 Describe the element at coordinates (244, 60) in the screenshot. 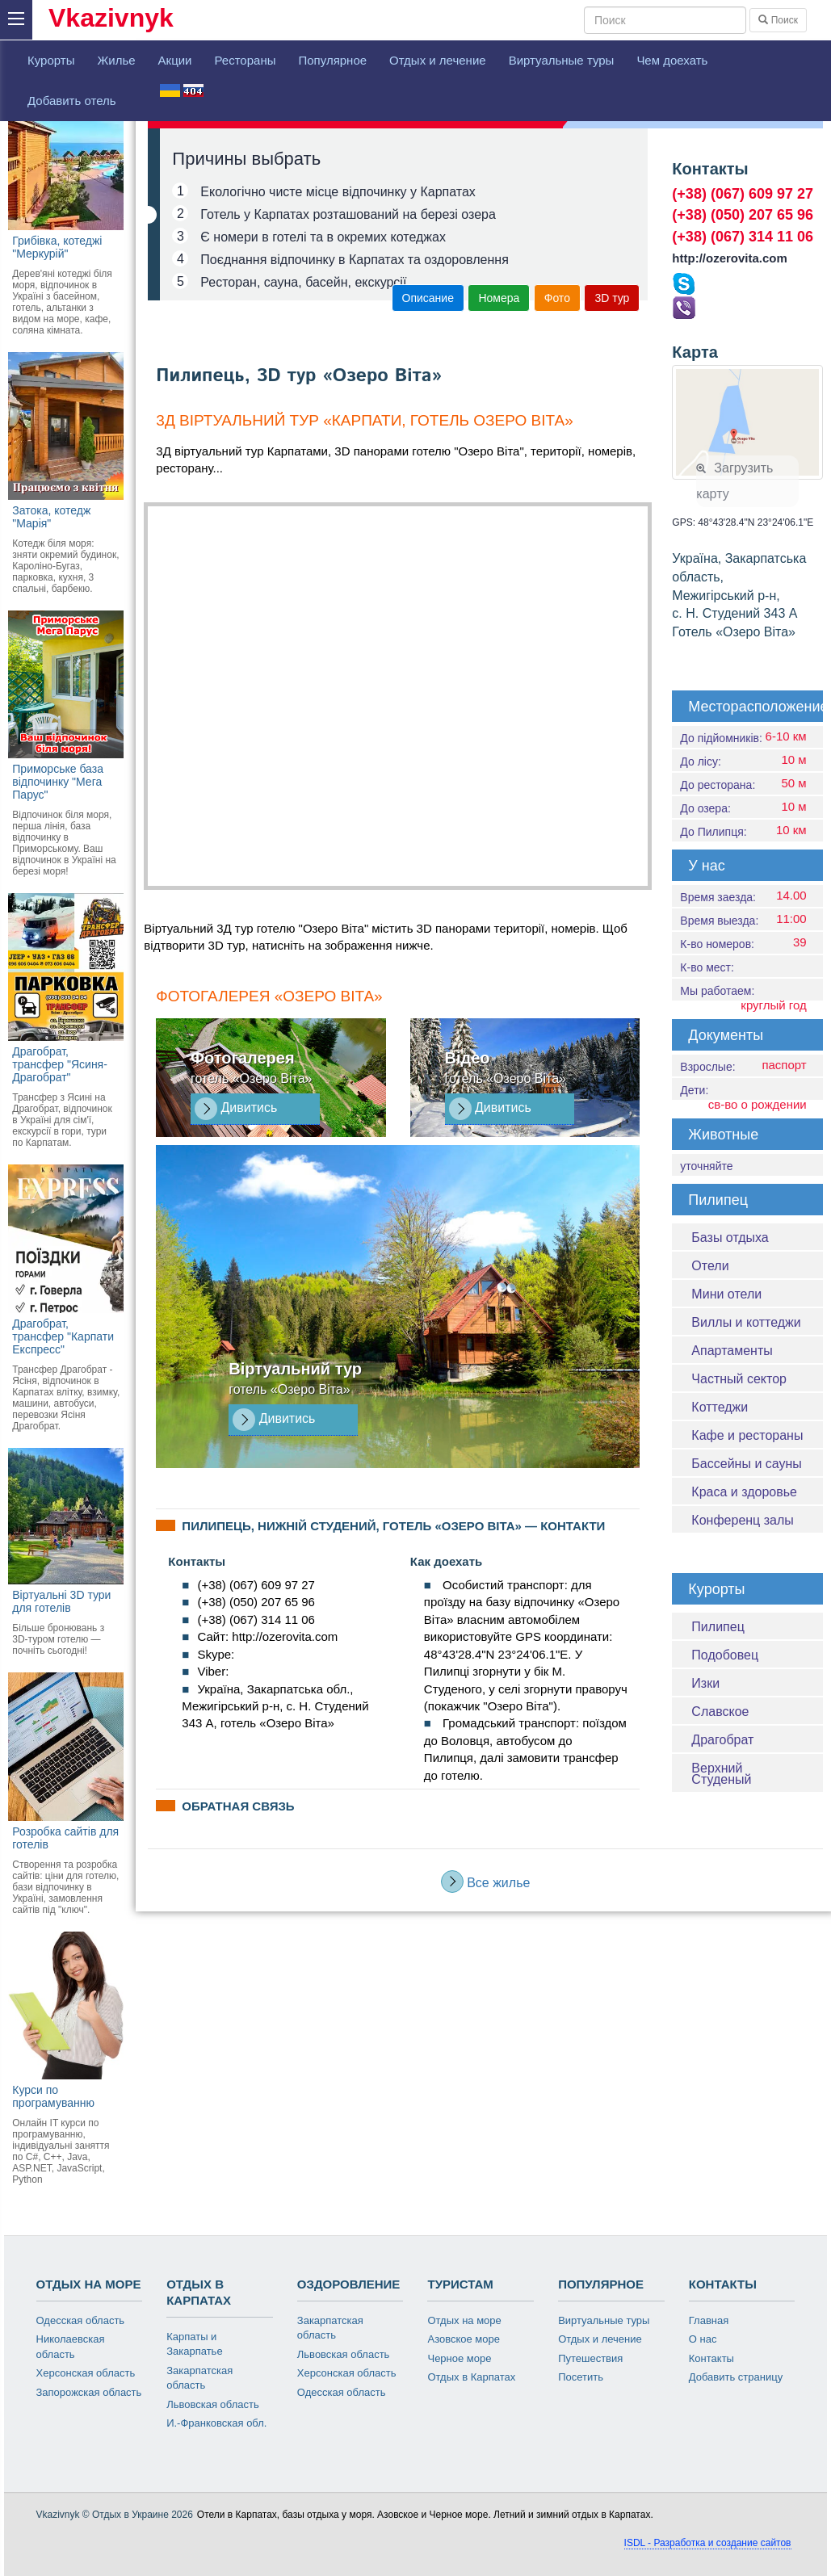

I see `Рестораны` at that location.